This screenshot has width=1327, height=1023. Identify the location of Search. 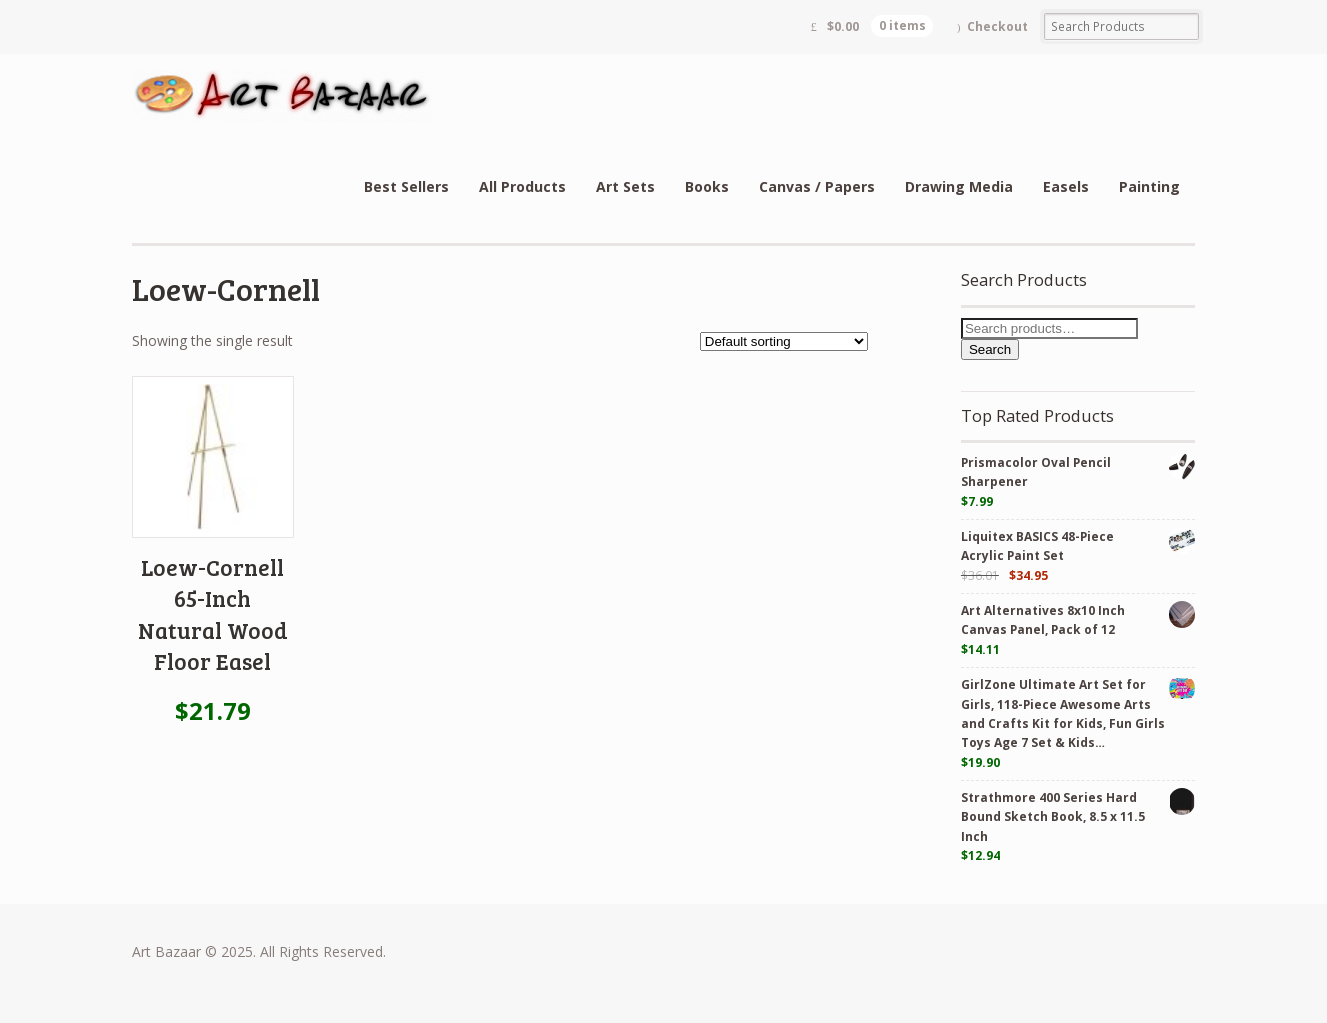
(990, 349).